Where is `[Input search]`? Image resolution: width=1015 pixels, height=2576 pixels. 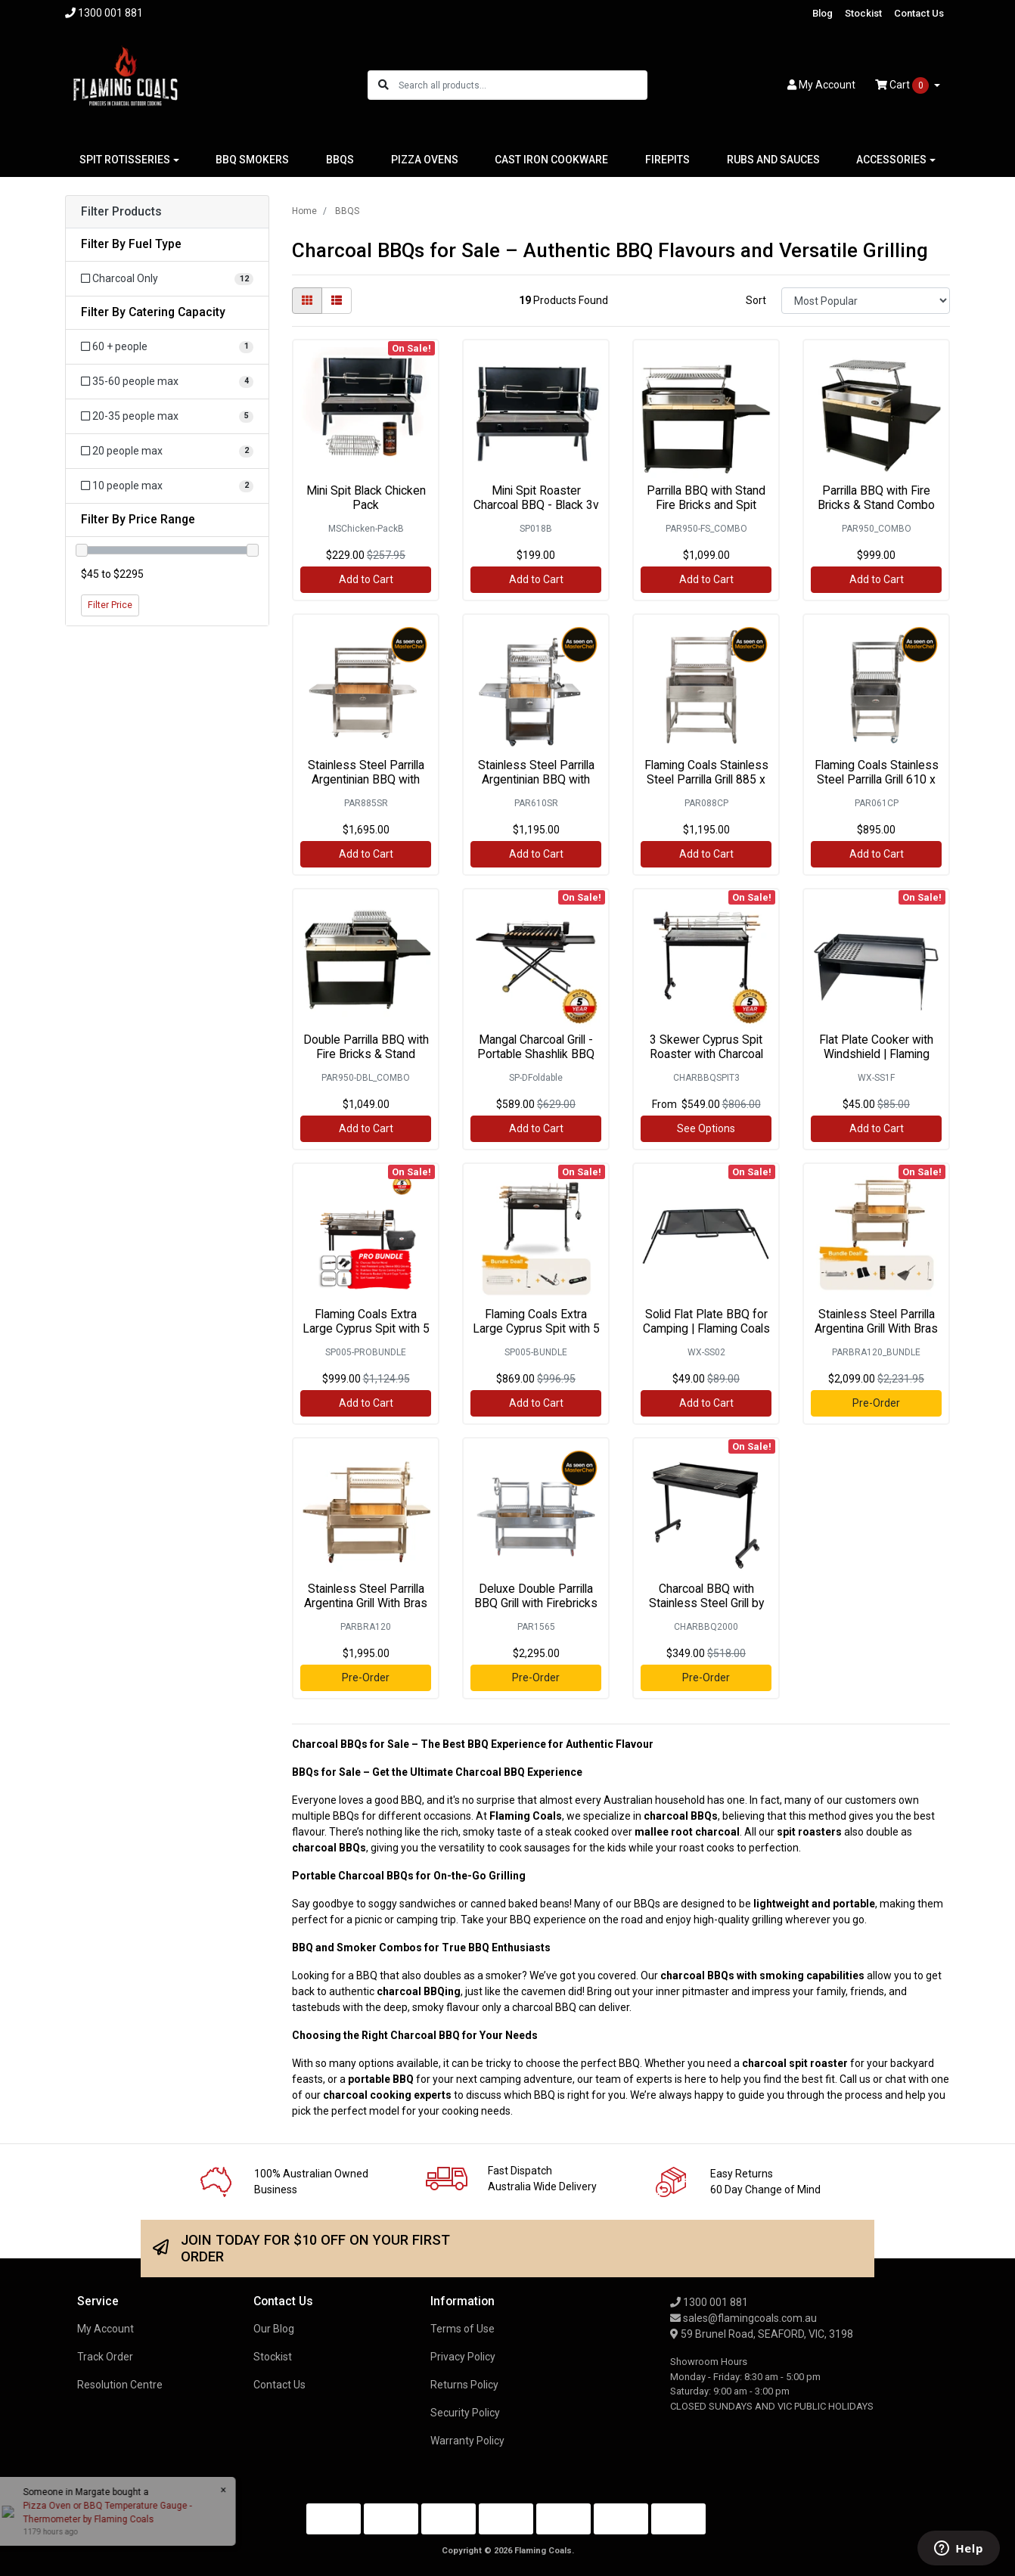
[Input search] is located at coordinates (522, 85).